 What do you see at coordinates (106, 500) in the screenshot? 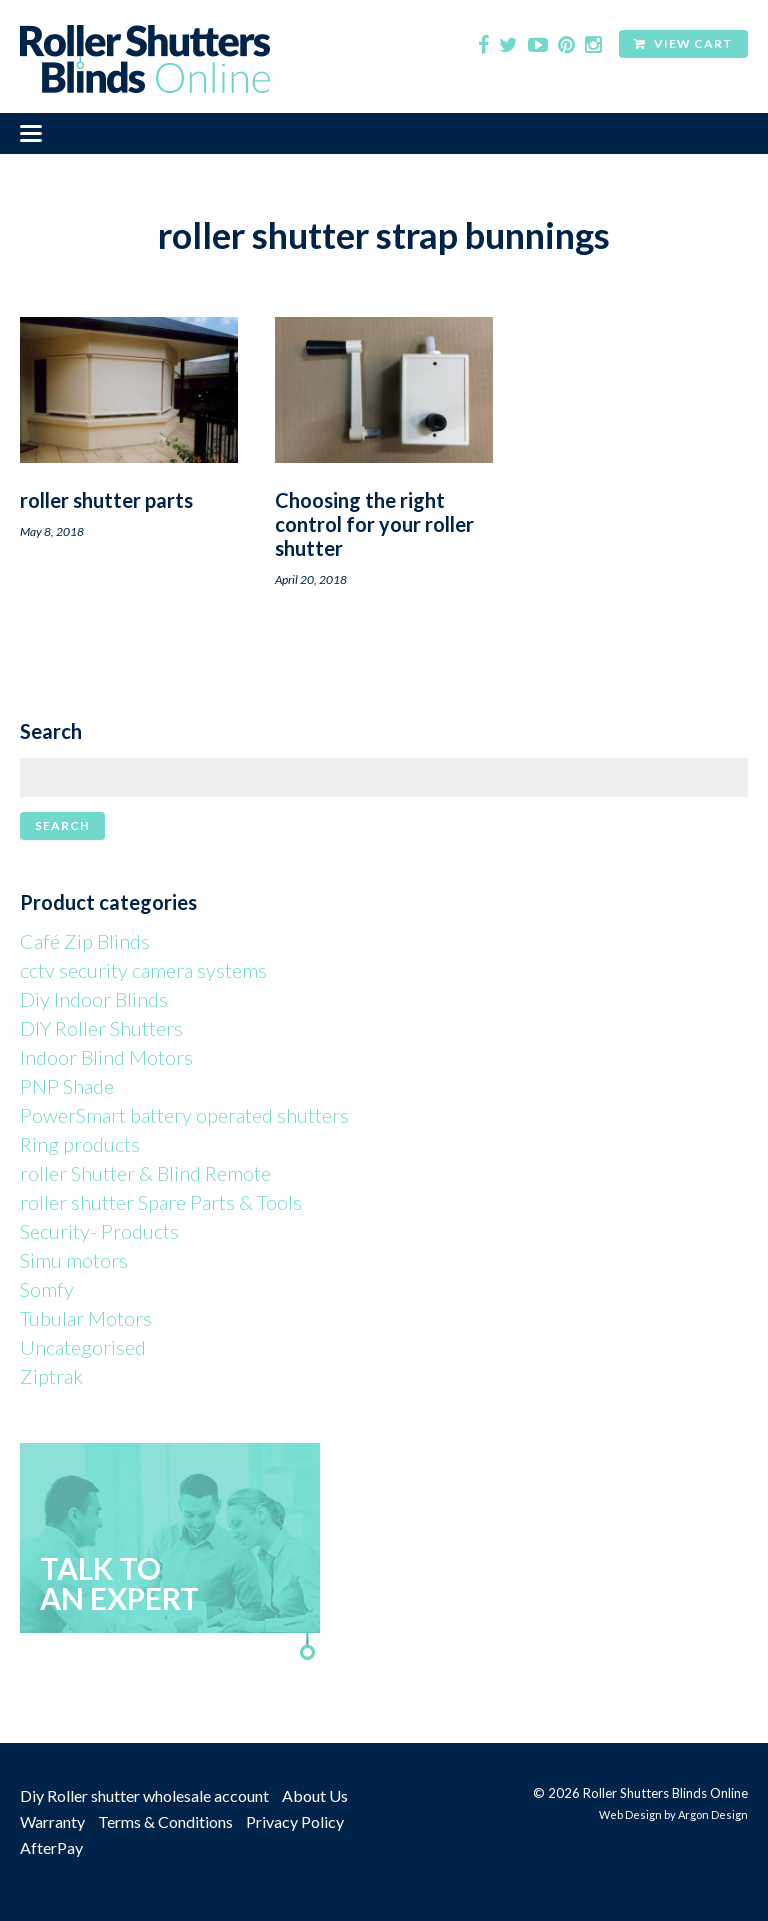
I see `roller shutter parts` at bounding box center [106, 500].